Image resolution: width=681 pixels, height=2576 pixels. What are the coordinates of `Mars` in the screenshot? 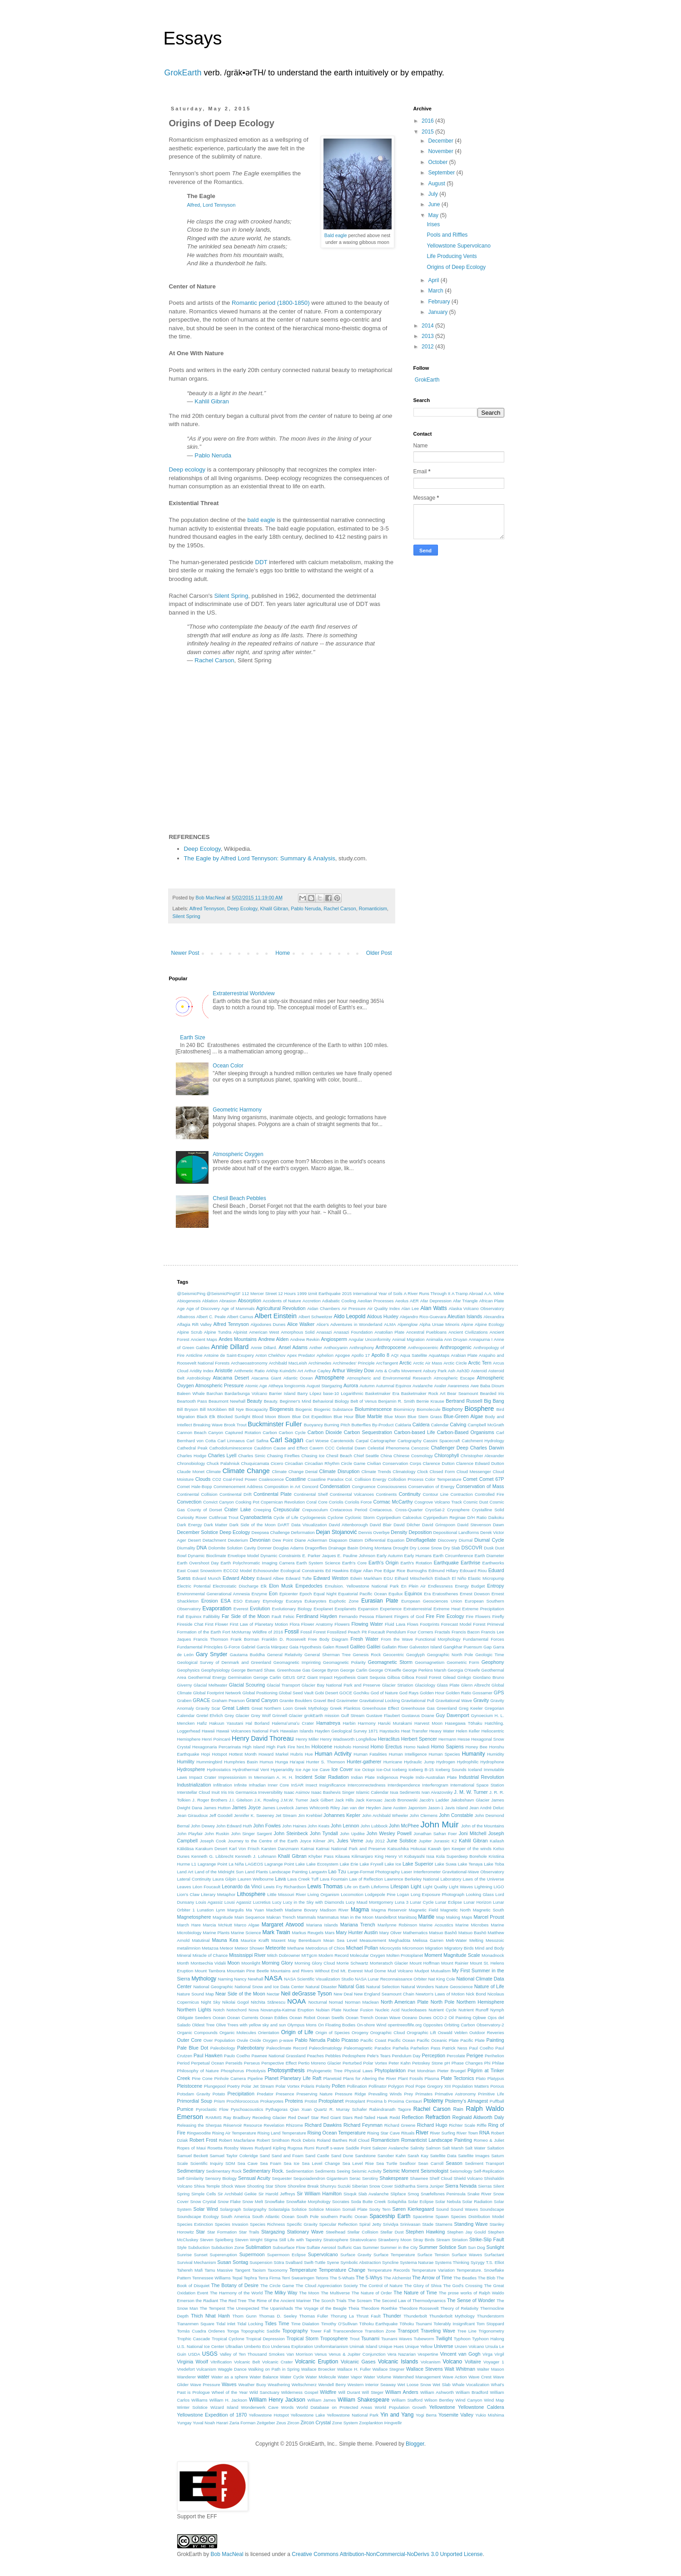 It's located at (329, 1932).